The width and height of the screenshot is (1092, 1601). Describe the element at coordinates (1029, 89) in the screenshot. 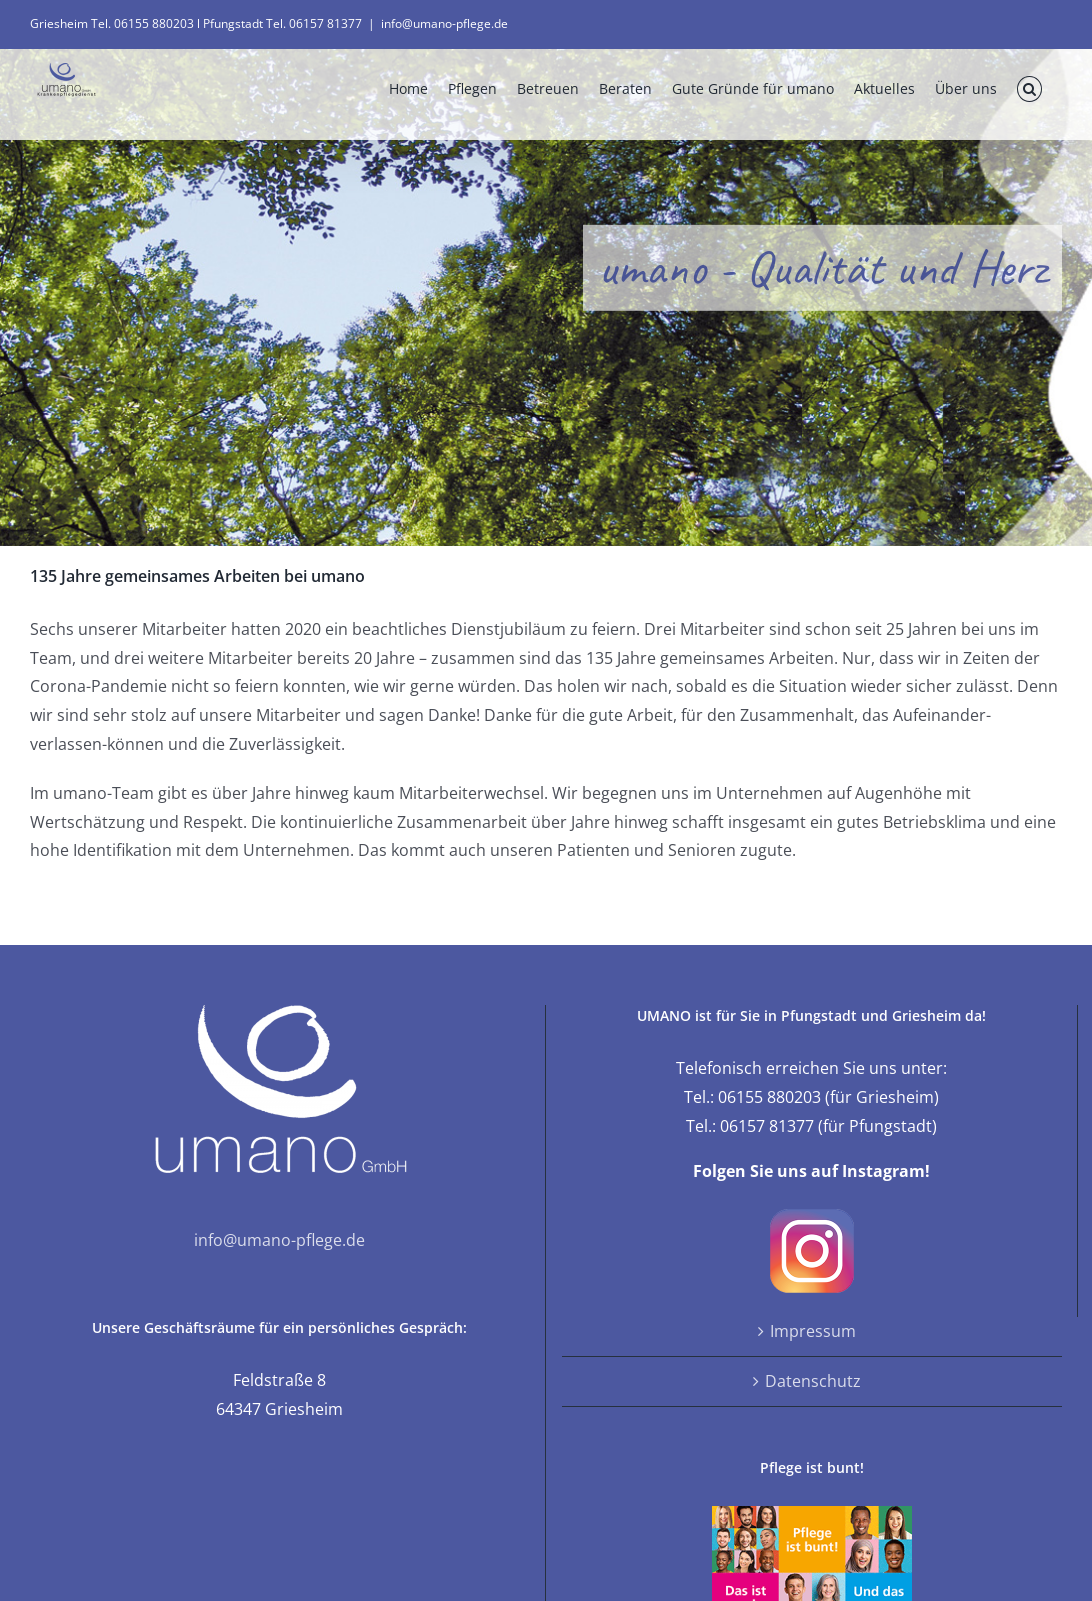

I see `[button]` at that location.